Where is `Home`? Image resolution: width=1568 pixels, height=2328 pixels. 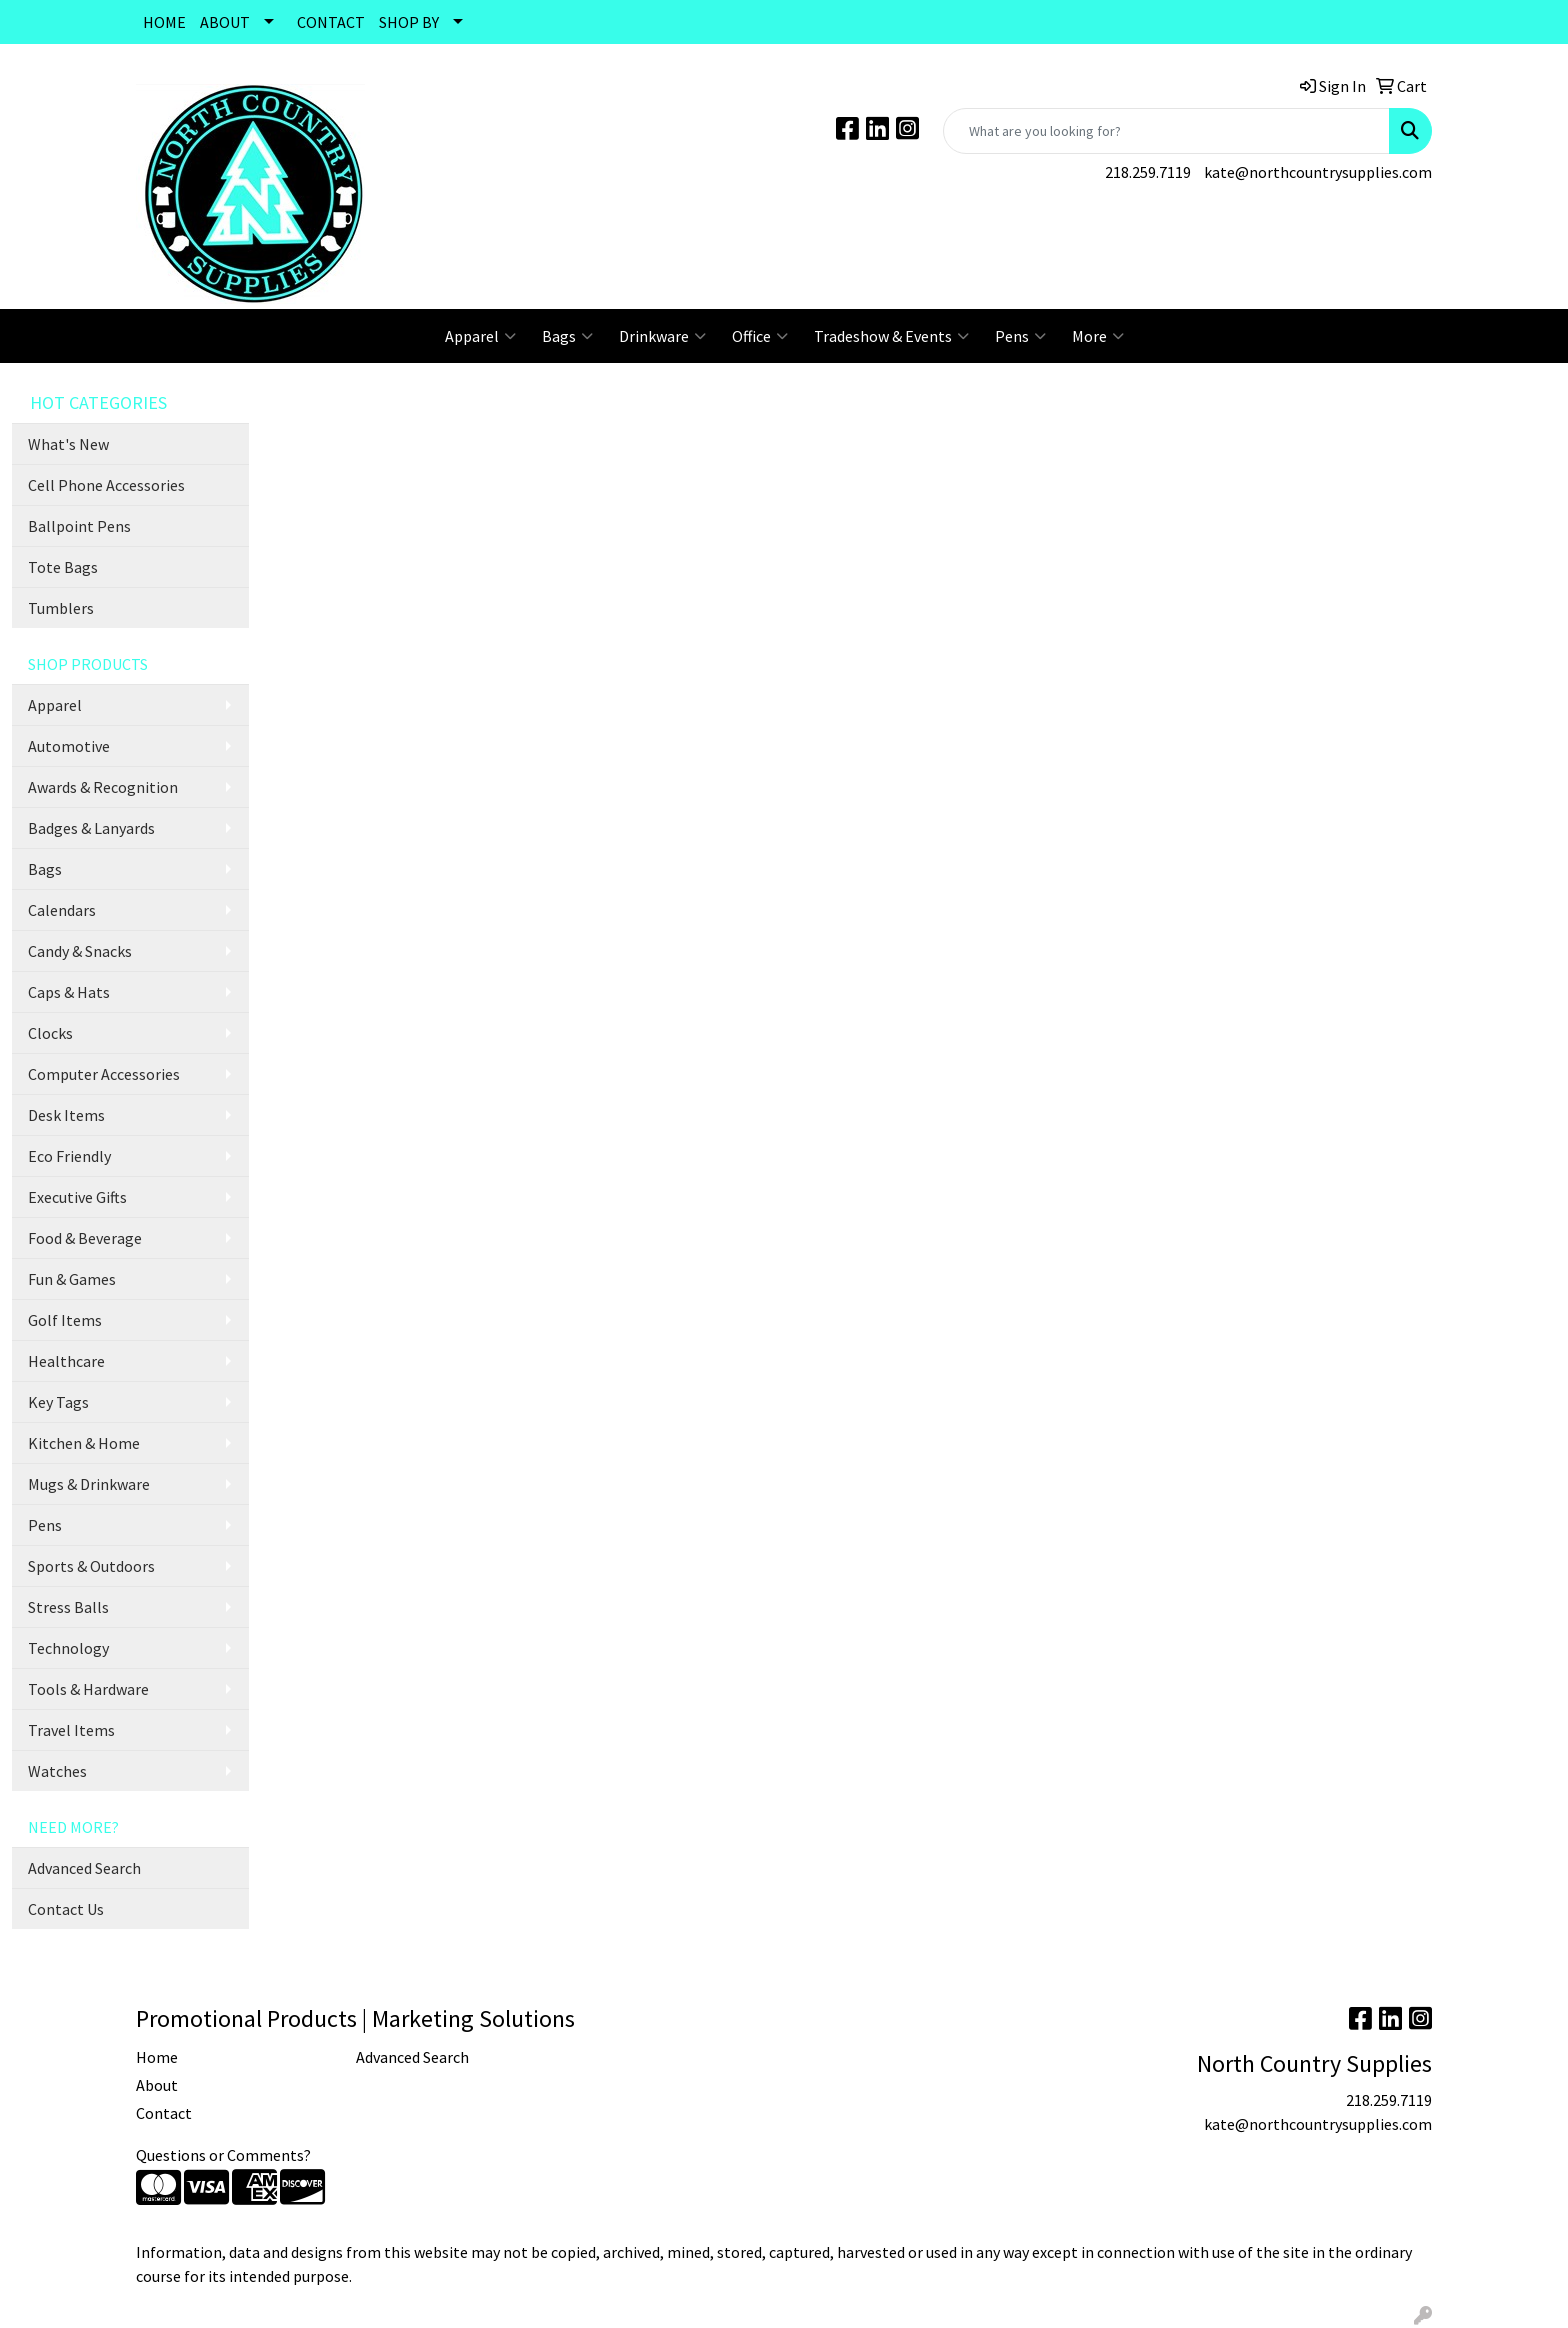 Home is located at coordinates (157, 2057).